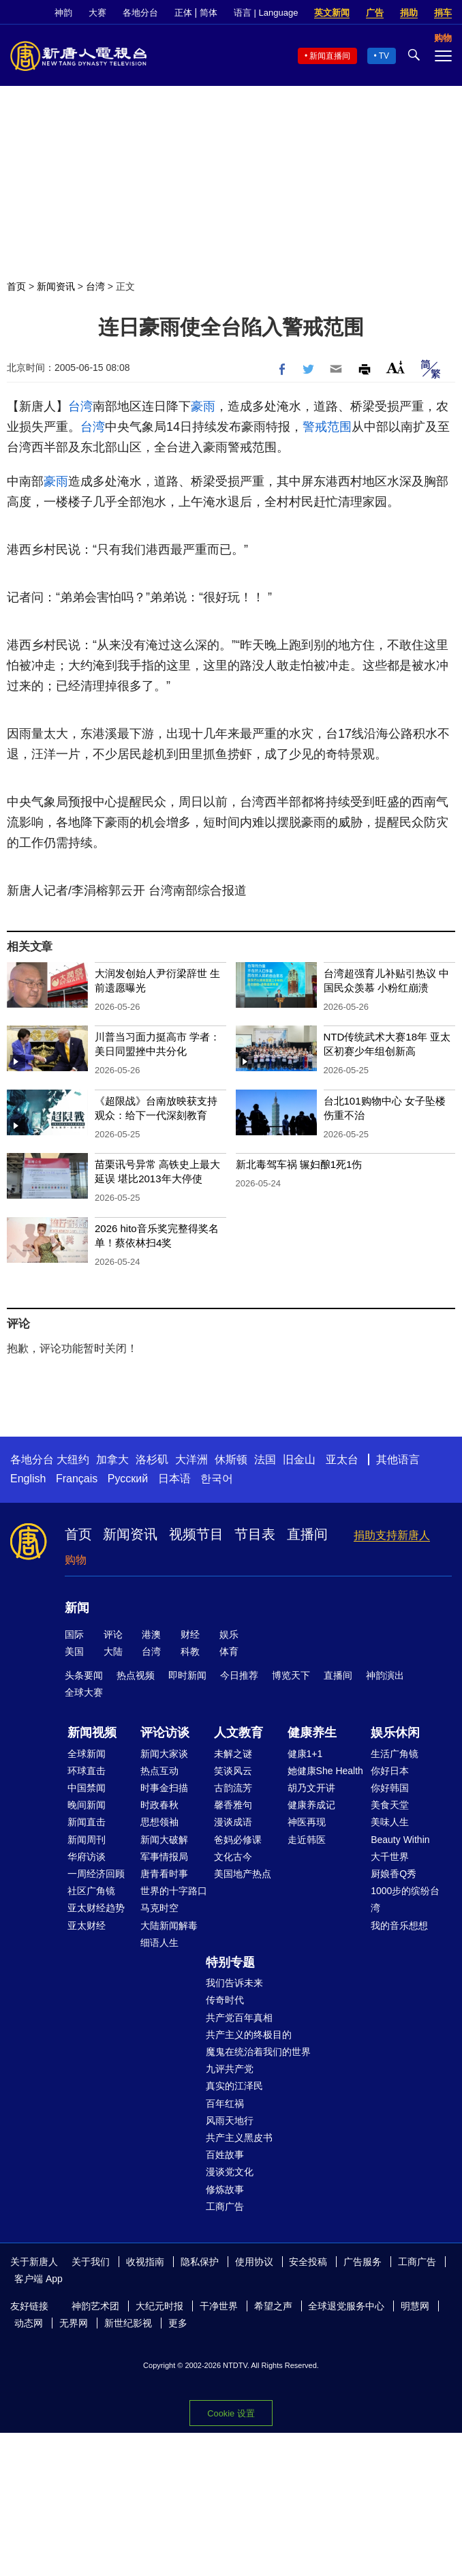 This screenshot has width=462, height=2576. I want to click on 豪雨, so click(203, 406).